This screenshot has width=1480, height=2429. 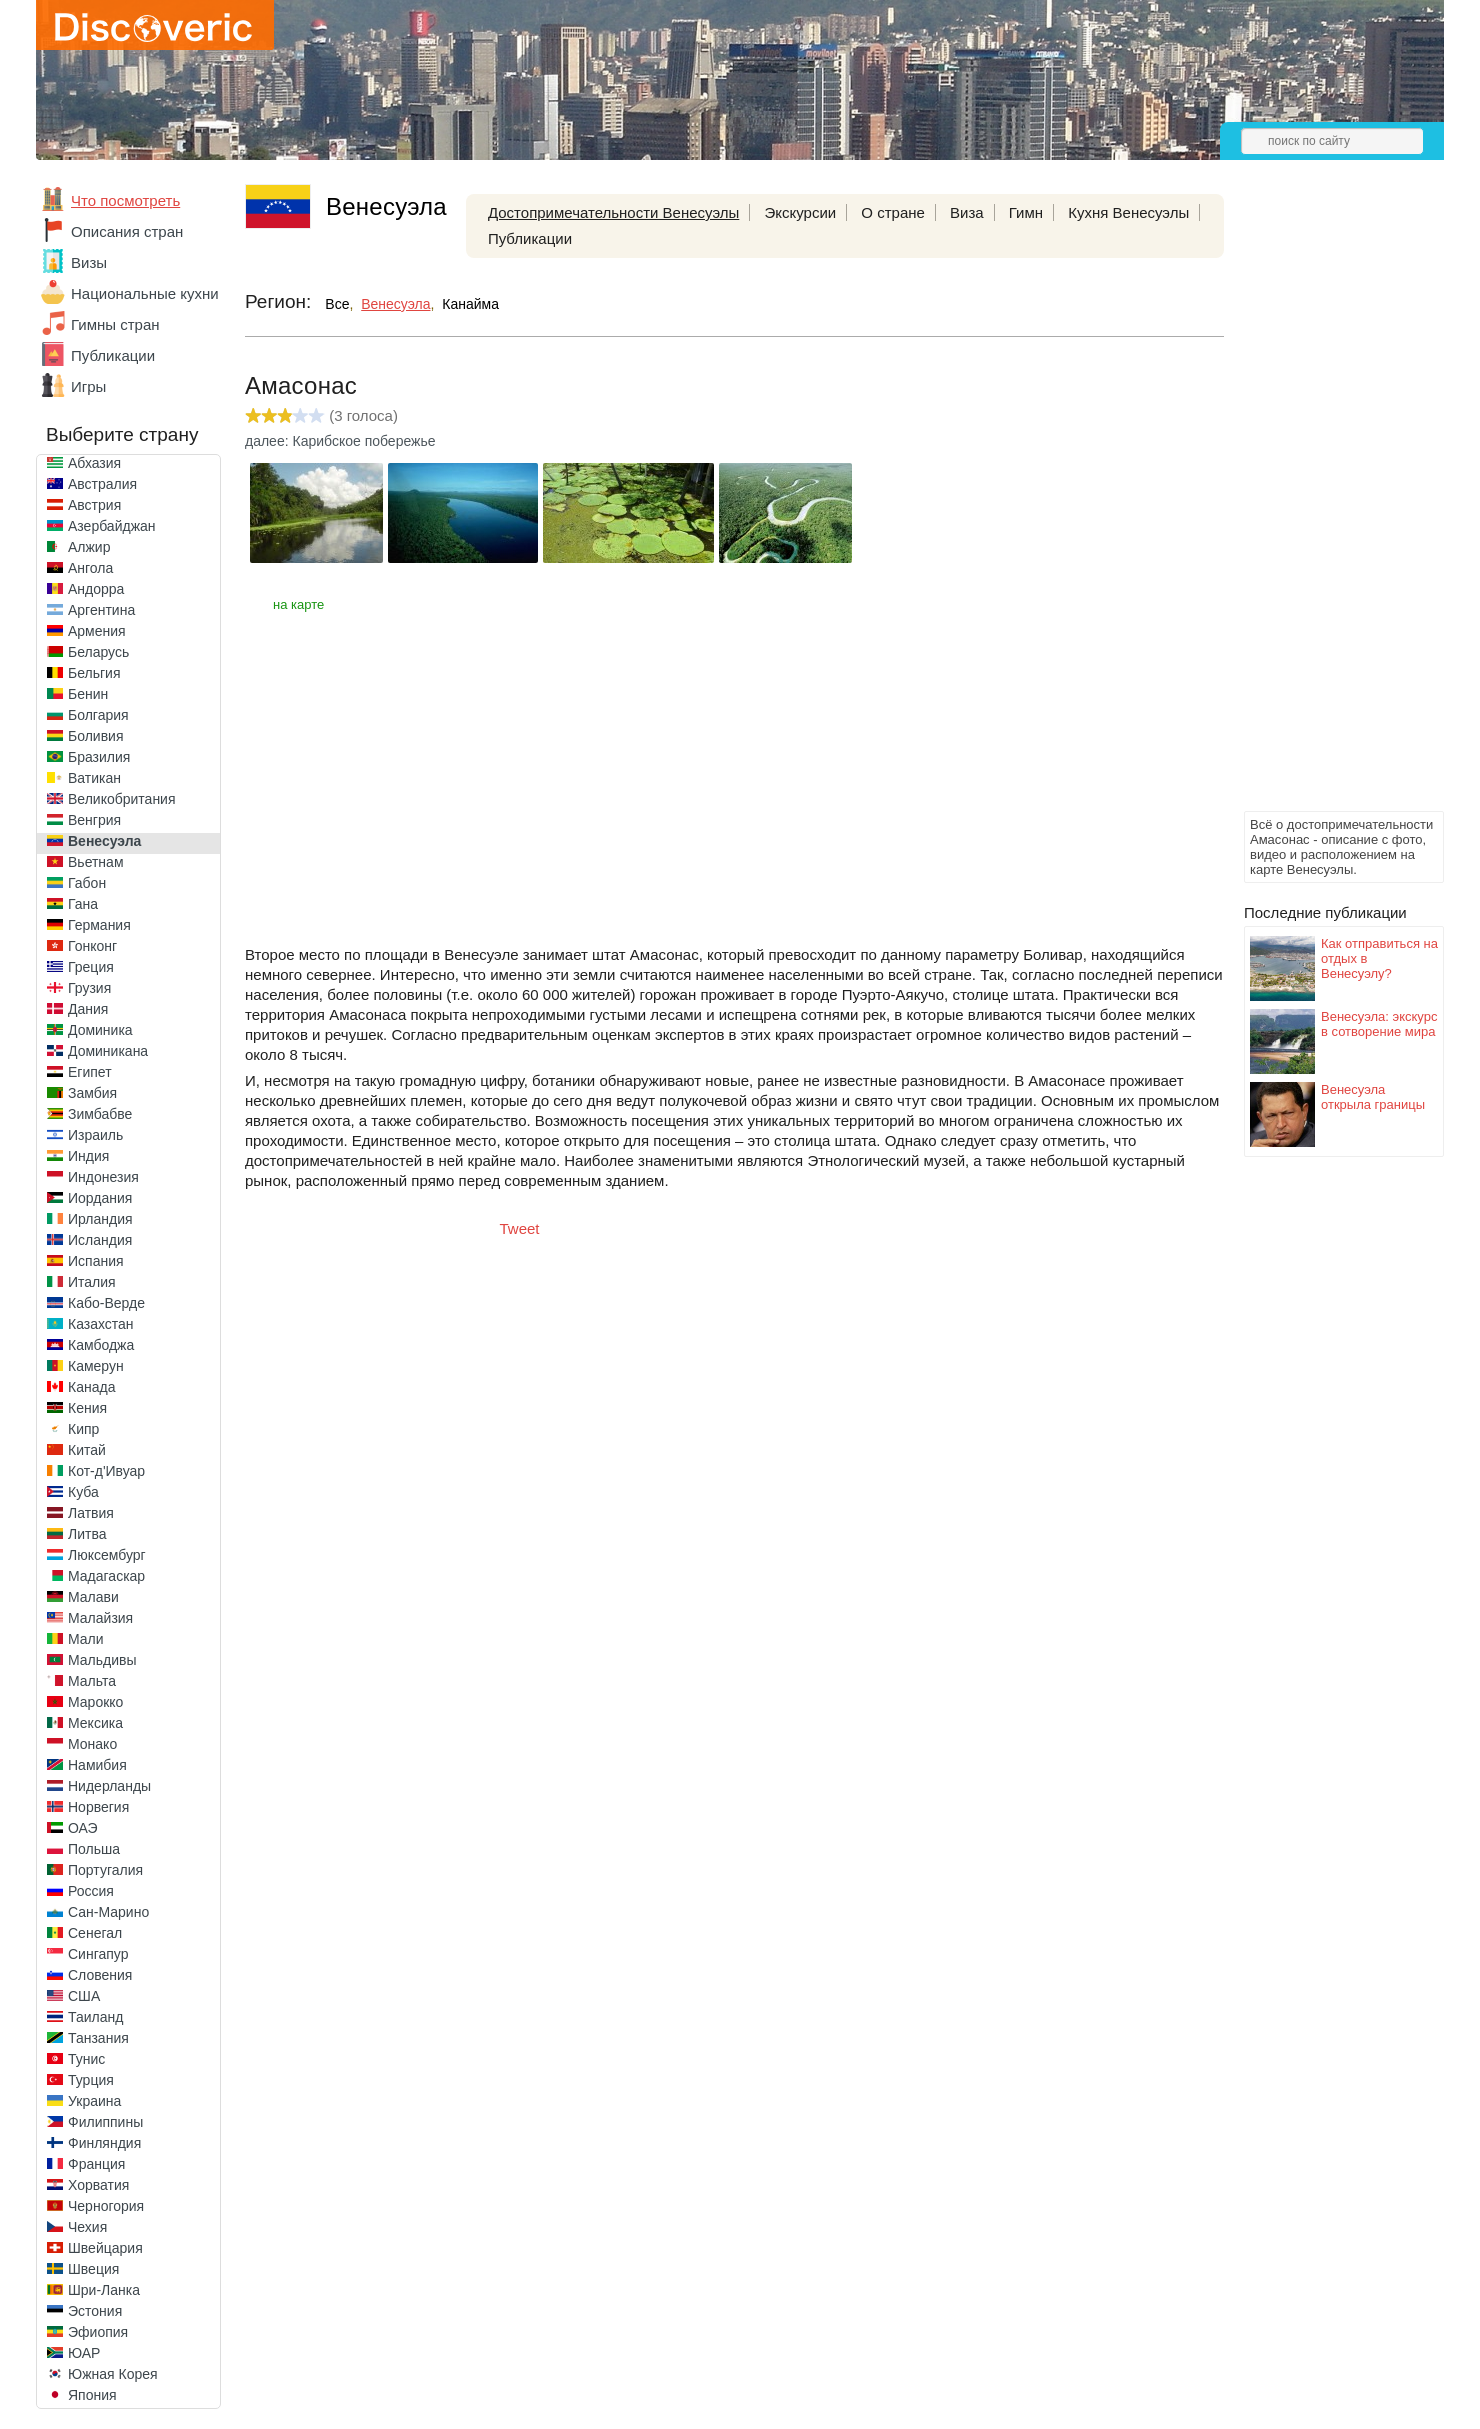 What do you see at coordinates (93, 1597) in the screenshot?
I see `Малави` at bounding box center [93, 1597].